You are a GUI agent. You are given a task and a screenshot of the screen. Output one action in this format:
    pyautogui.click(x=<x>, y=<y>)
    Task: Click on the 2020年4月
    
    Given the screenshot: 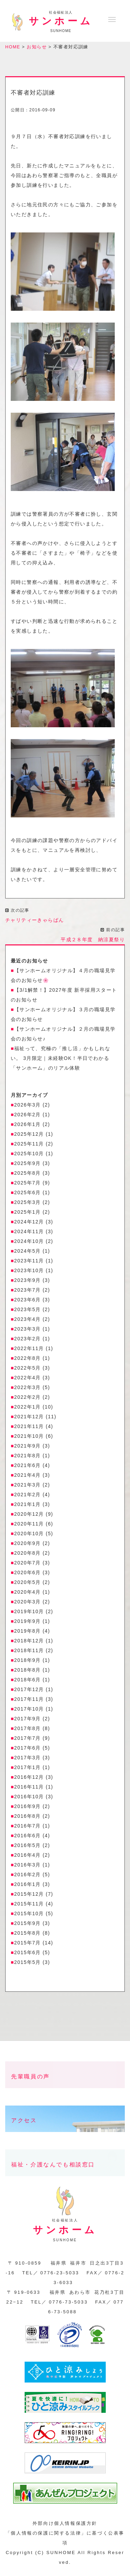 What is the action you would take?
    pyautogui.click(x=27, y=1592)
    